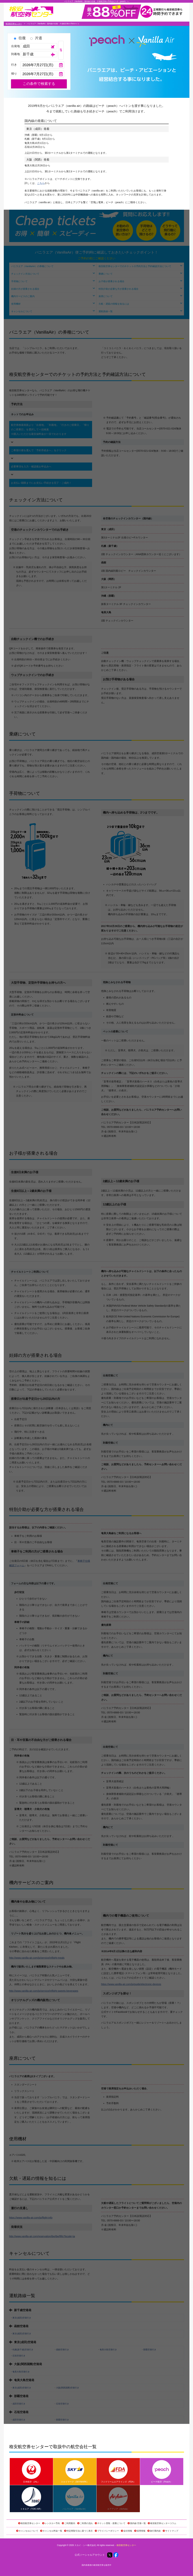 The height and width of the screenshot is (2576, 193). Describe the element at coordinates (171, 2531) in the screenshot. I see `サイトマップ` at that location.